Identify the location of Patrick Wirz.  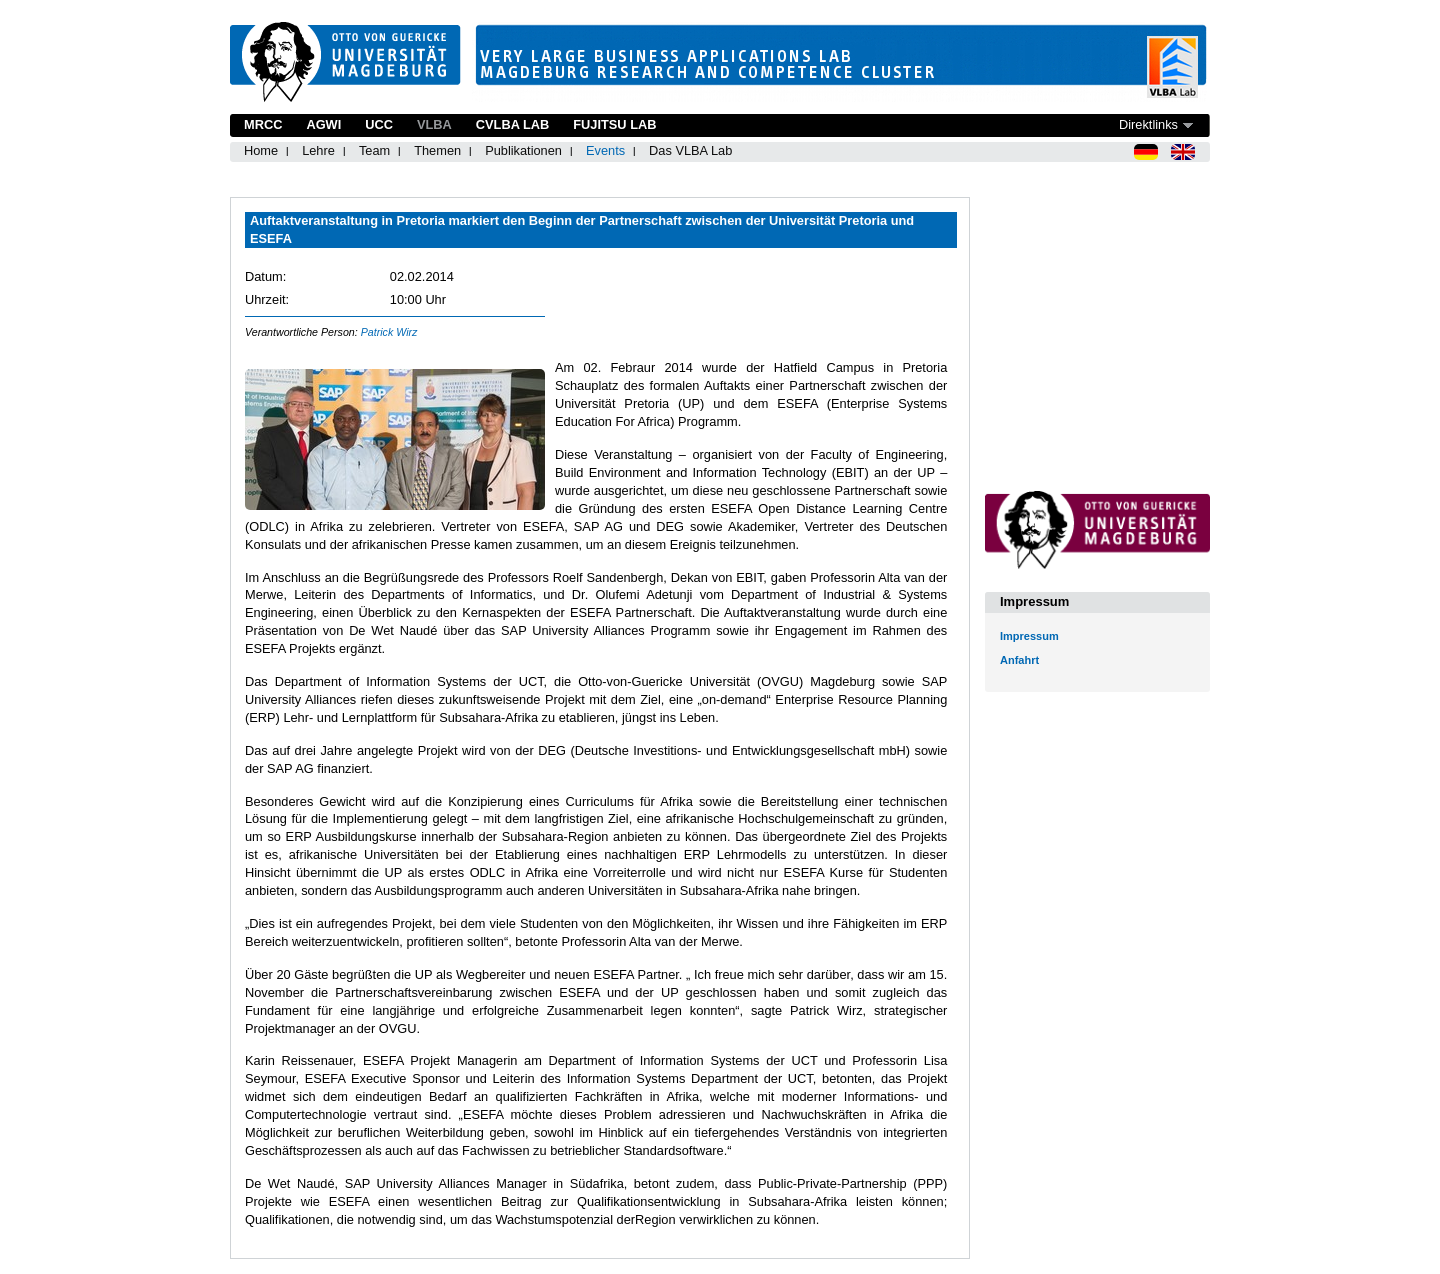
(389, 332).